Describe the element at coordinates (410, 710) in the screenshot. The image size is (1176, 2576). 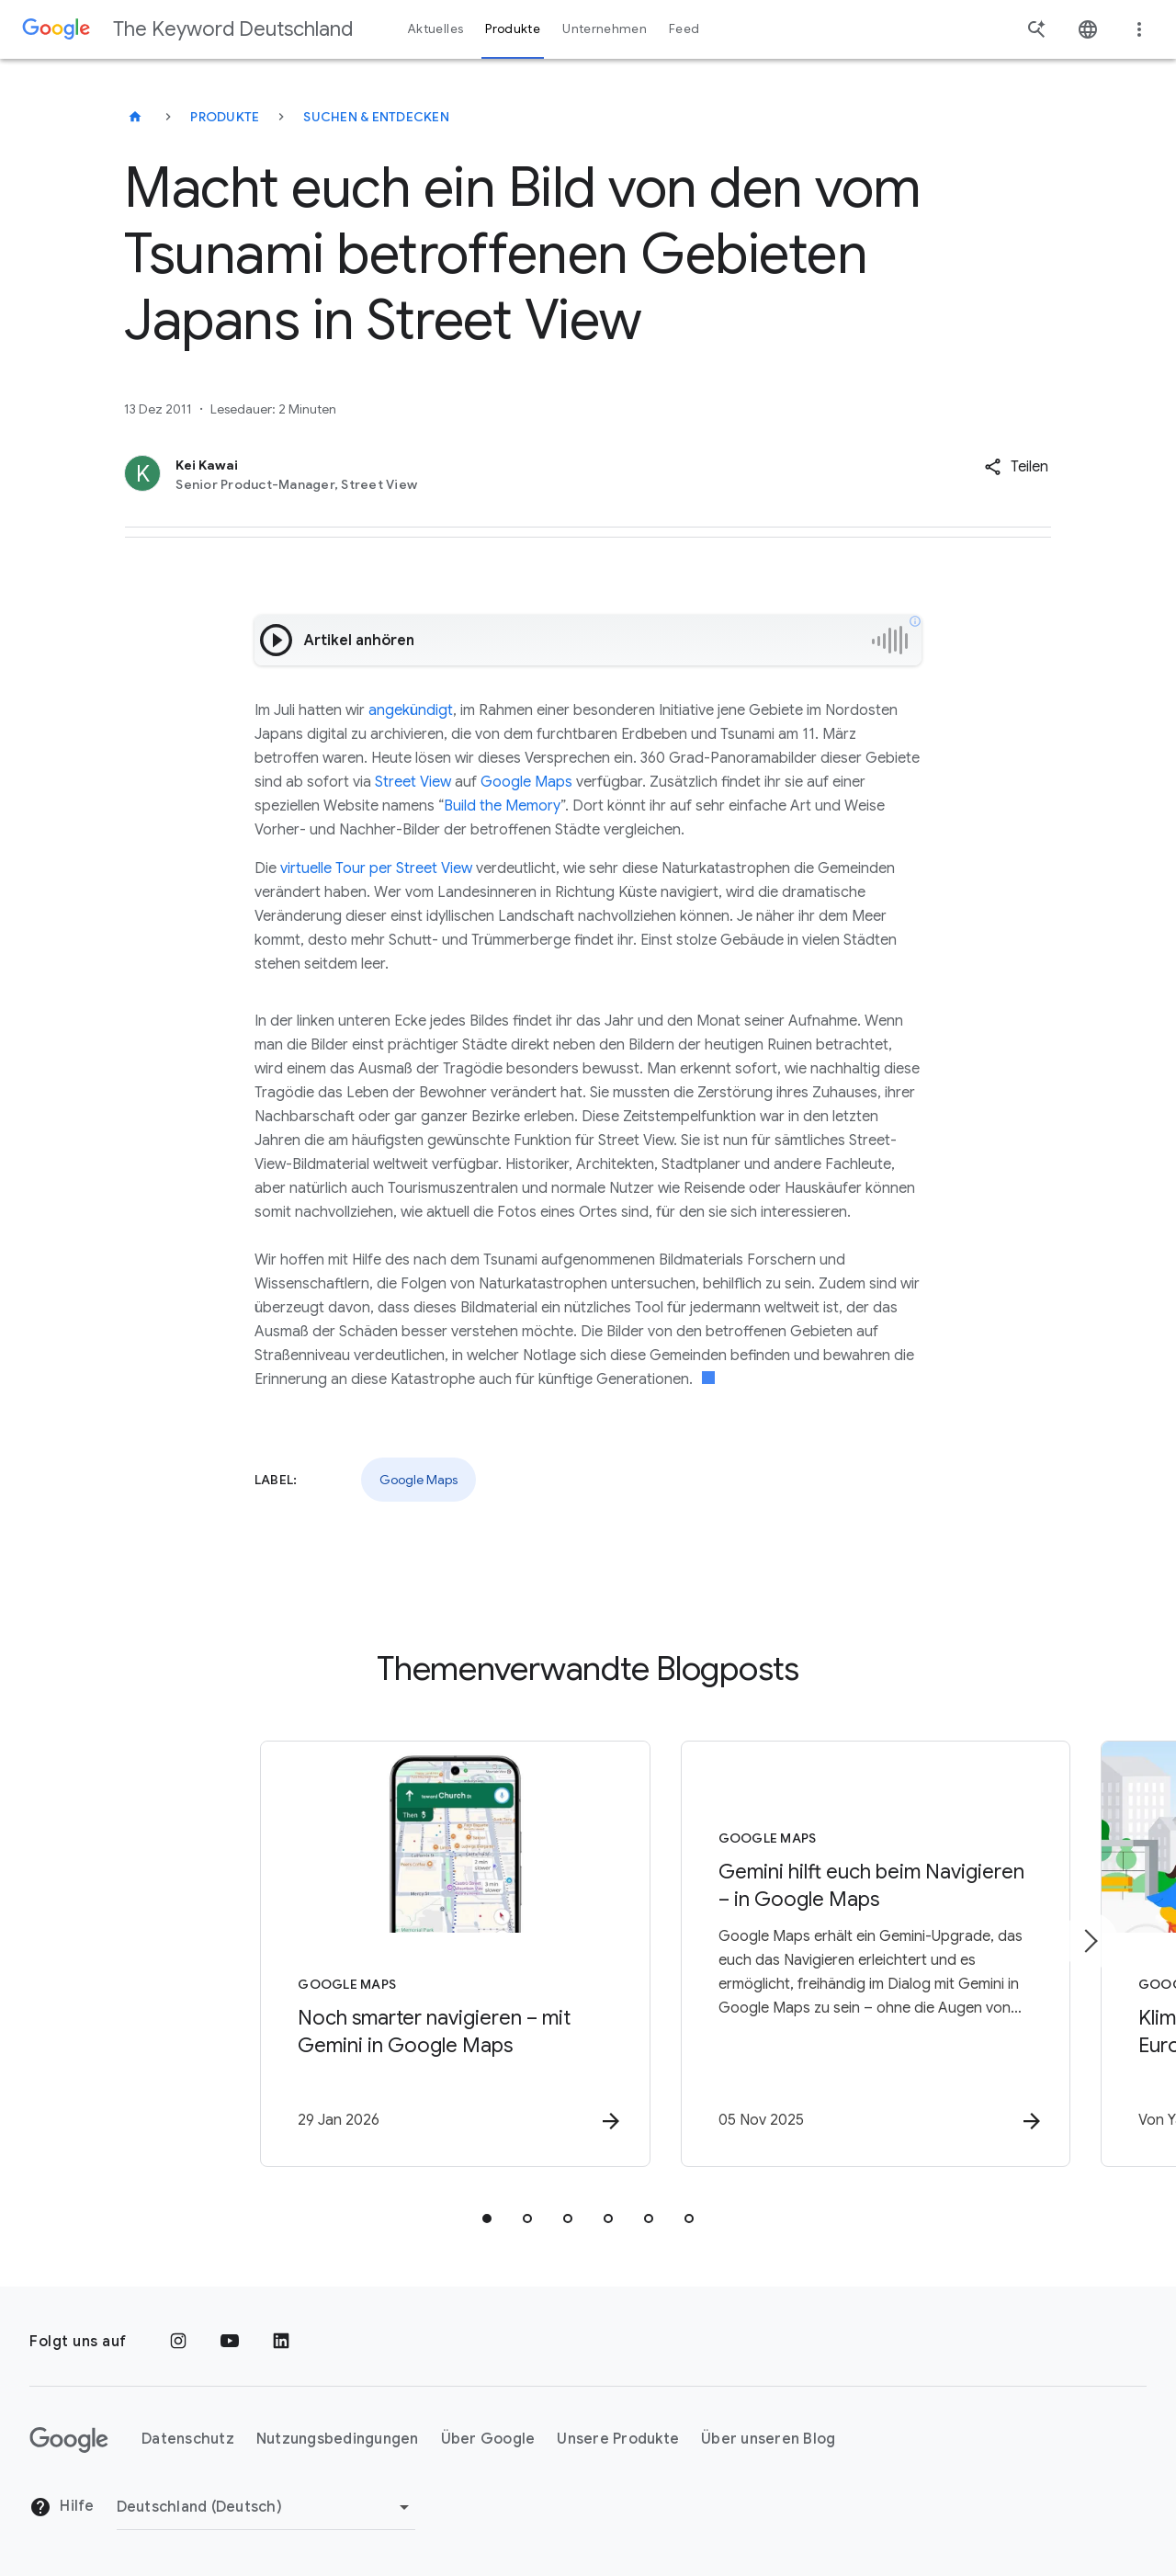
I see `angekündigt` at that location.